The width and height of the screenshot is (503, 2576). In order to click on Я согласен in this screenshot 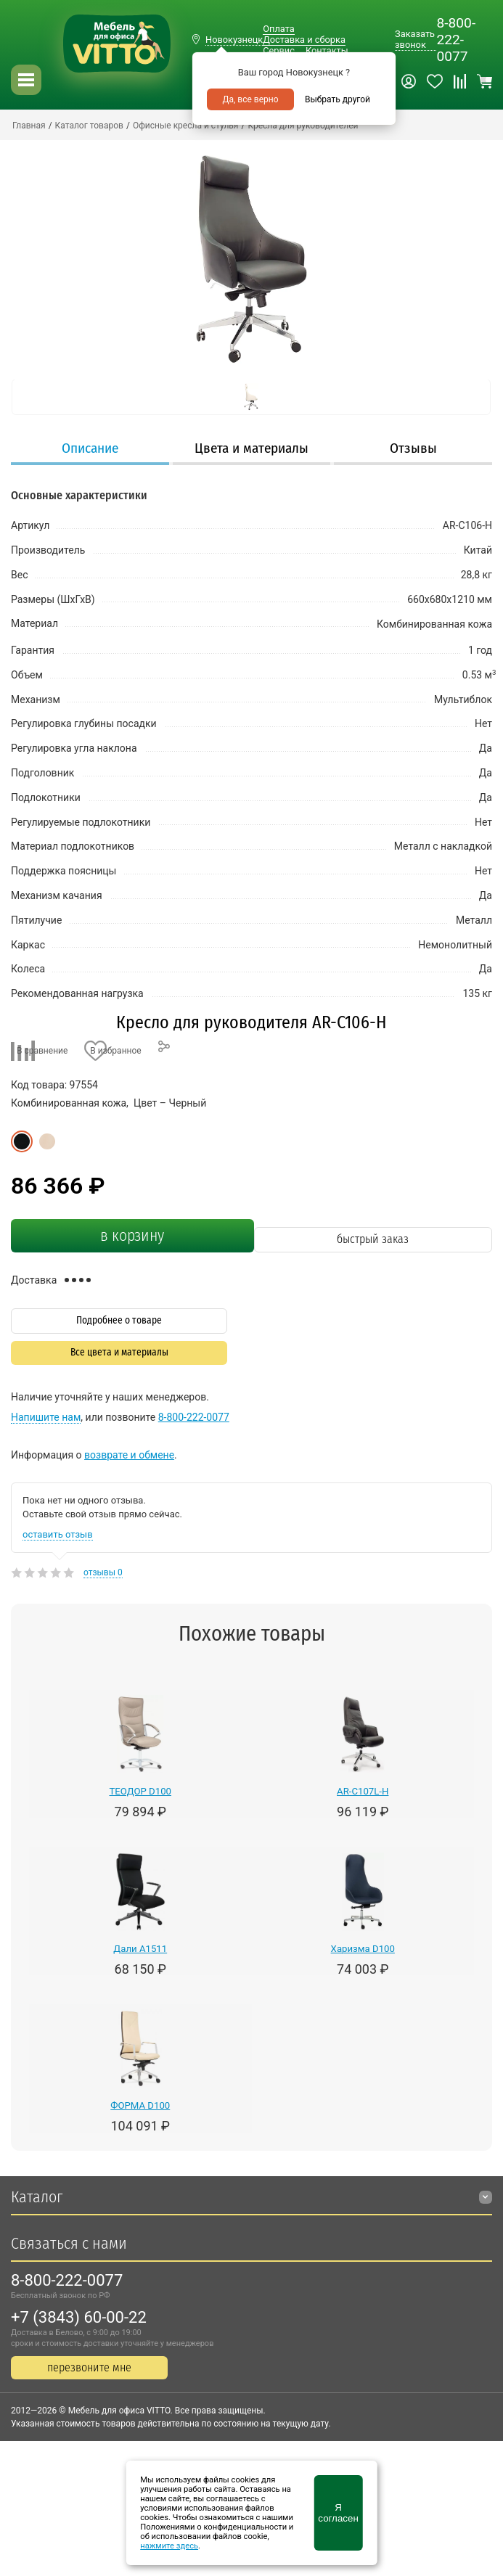, I will do `click(338, 2513)`.